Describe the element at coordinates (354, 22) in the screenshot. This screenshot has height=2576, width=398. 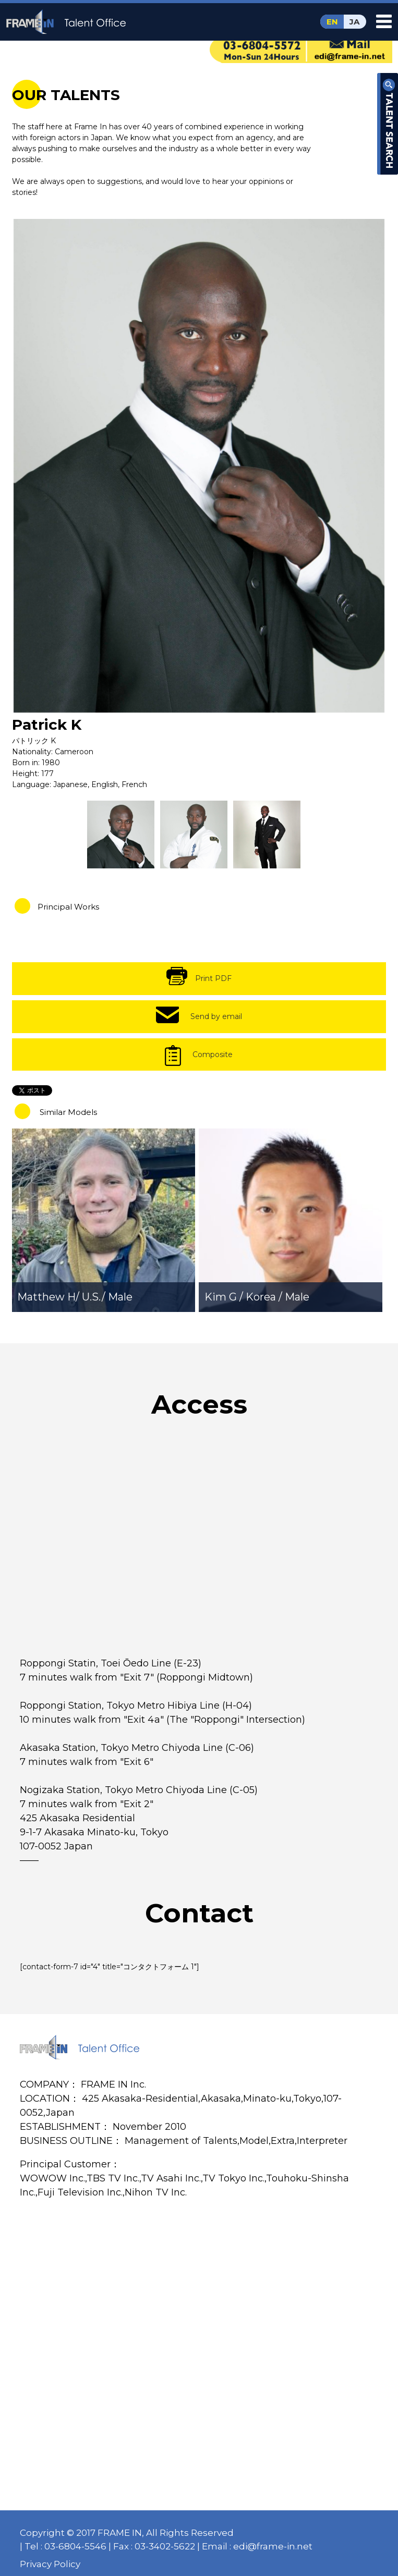
I see `JA` at that location.